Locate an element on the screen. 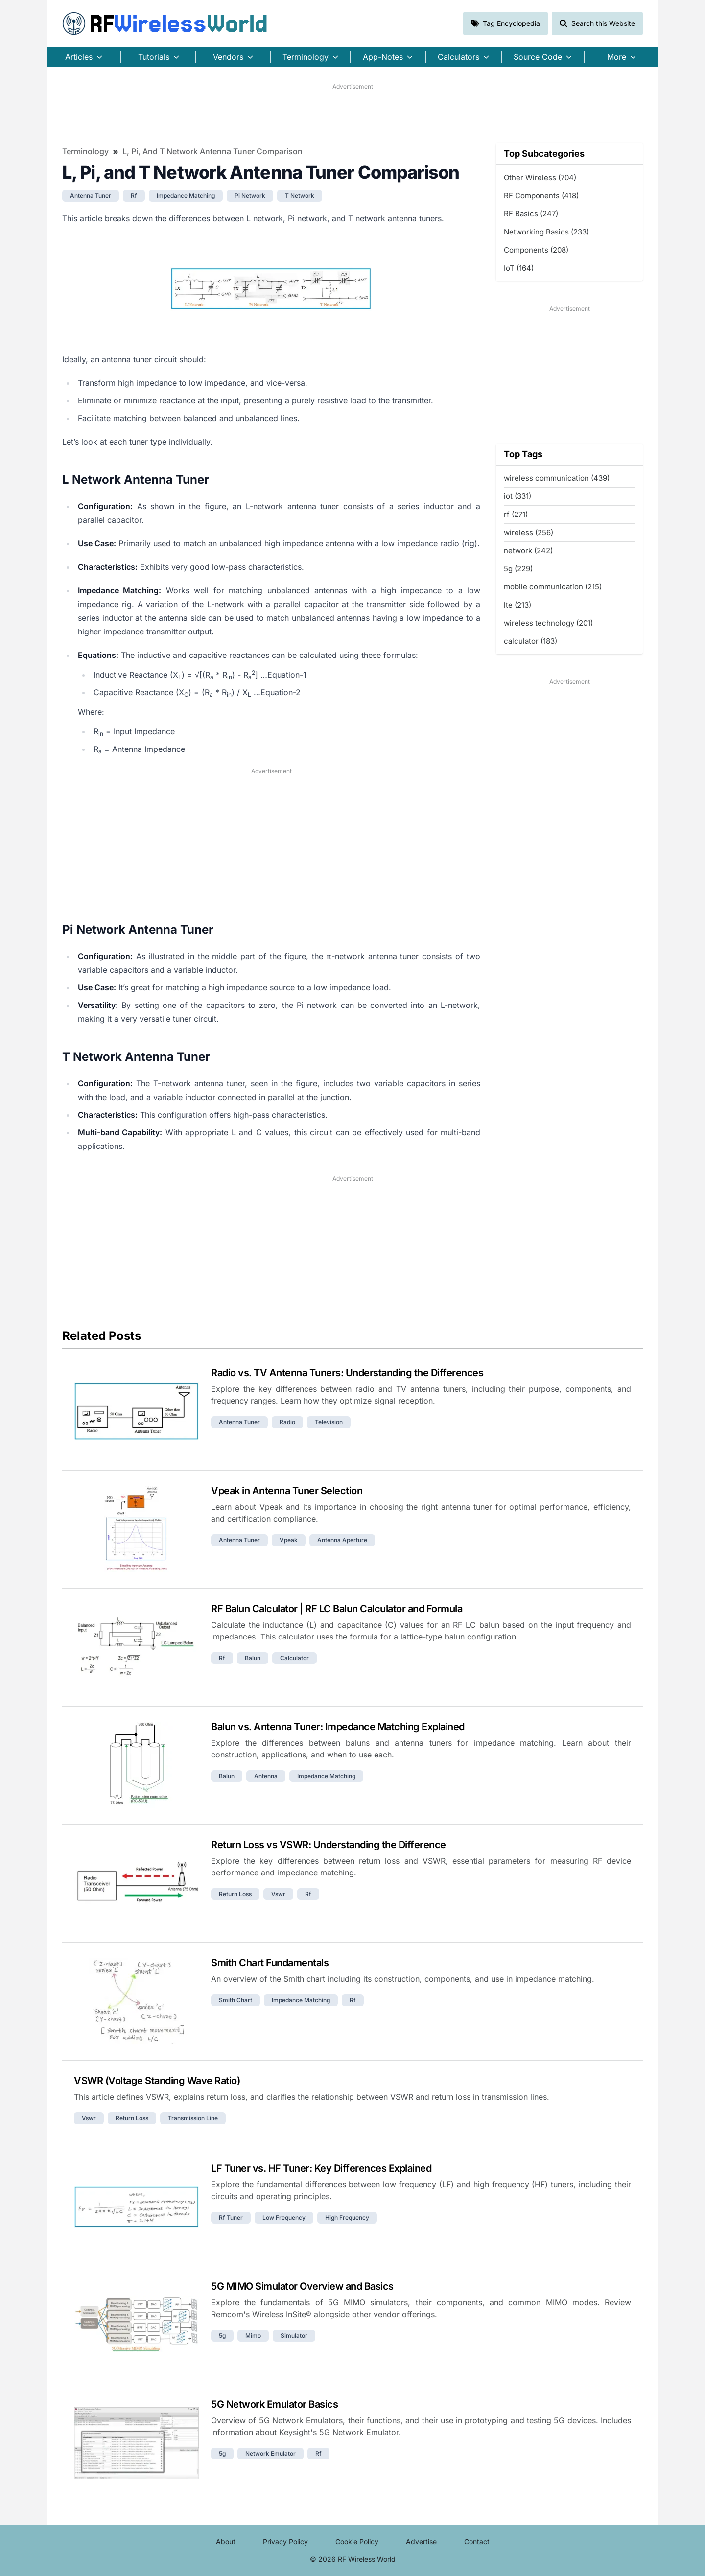 The width and height of the screenshot is (705, 2576). Cookie Policy is located at coordinates (356, 2541).